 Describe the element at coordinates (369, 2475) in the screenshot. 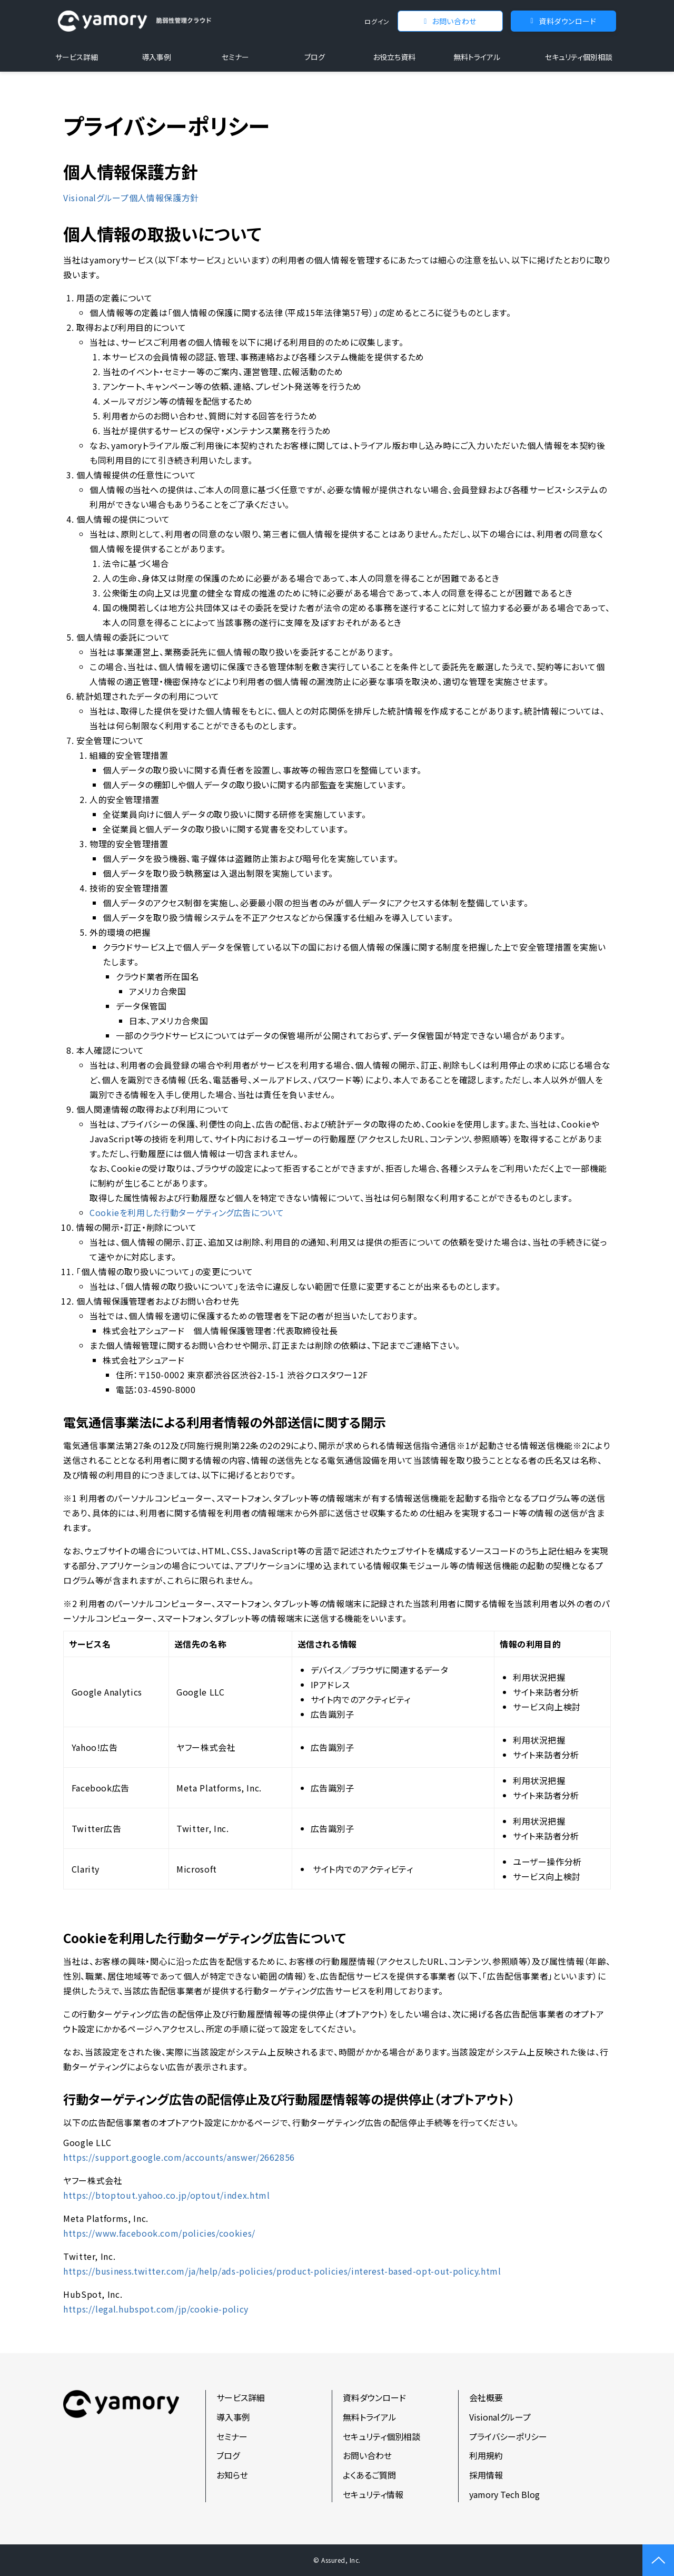

I see `よくあるご質問` at that location.